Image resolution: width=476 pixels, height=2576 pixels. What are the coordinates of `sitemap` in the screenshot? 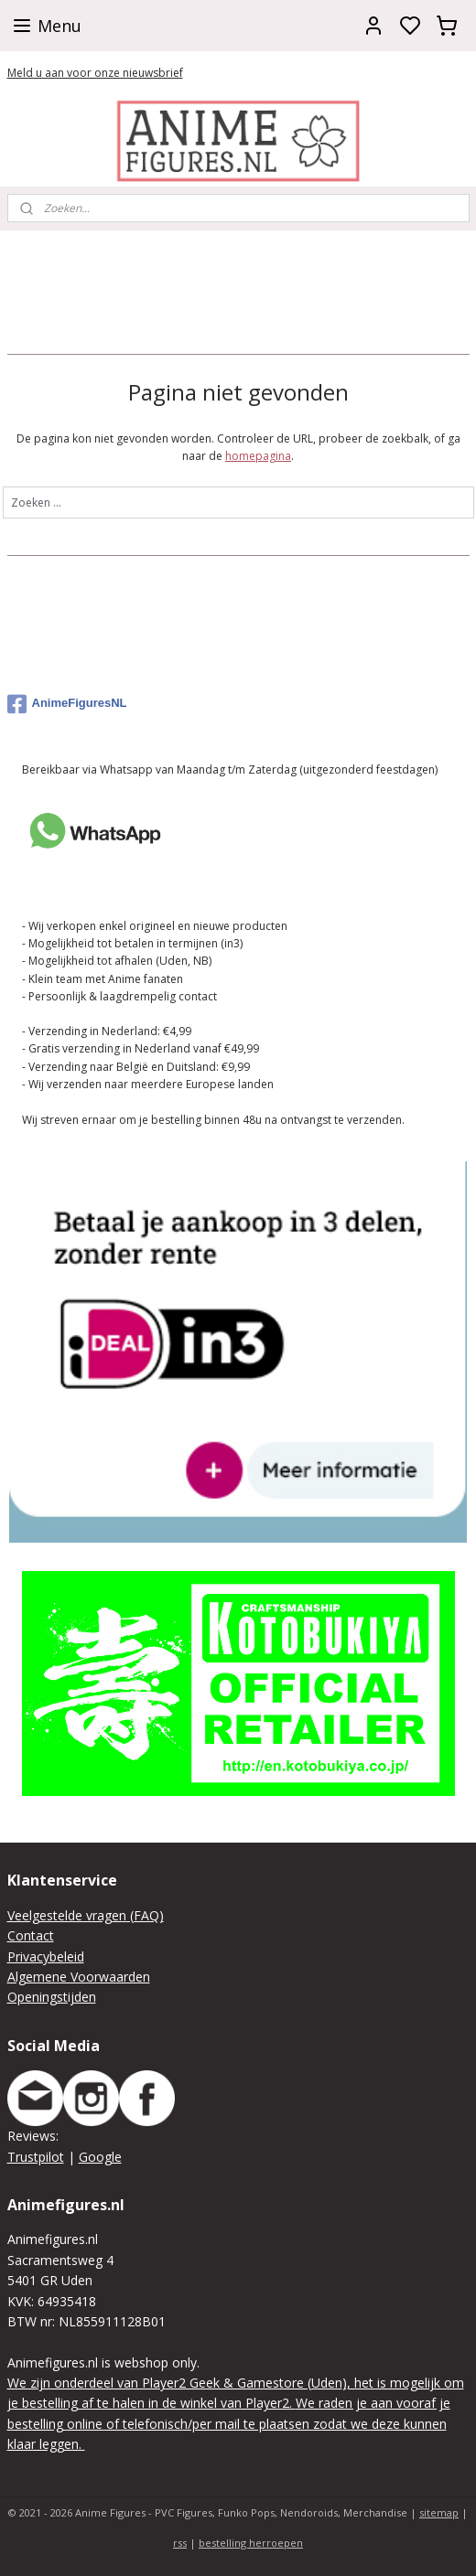 It's located at (439, 2512).